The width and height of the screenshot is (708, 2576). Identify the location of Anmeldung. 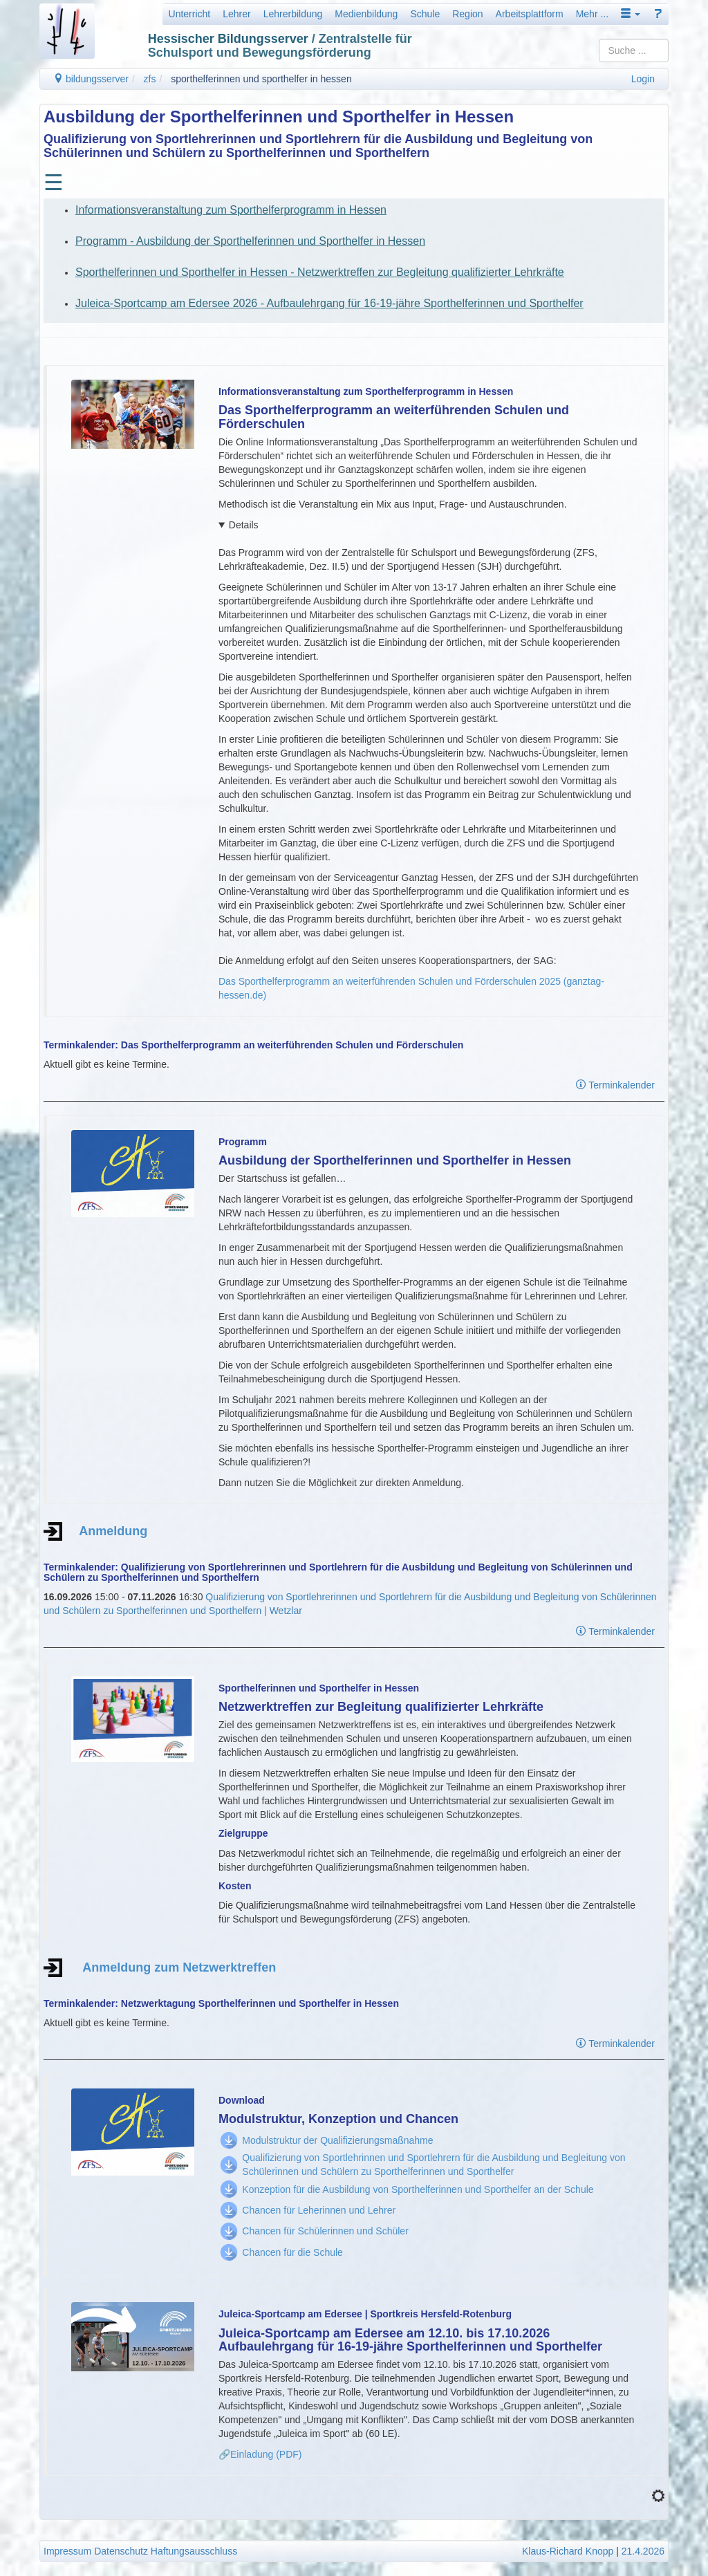
(104, 1531).